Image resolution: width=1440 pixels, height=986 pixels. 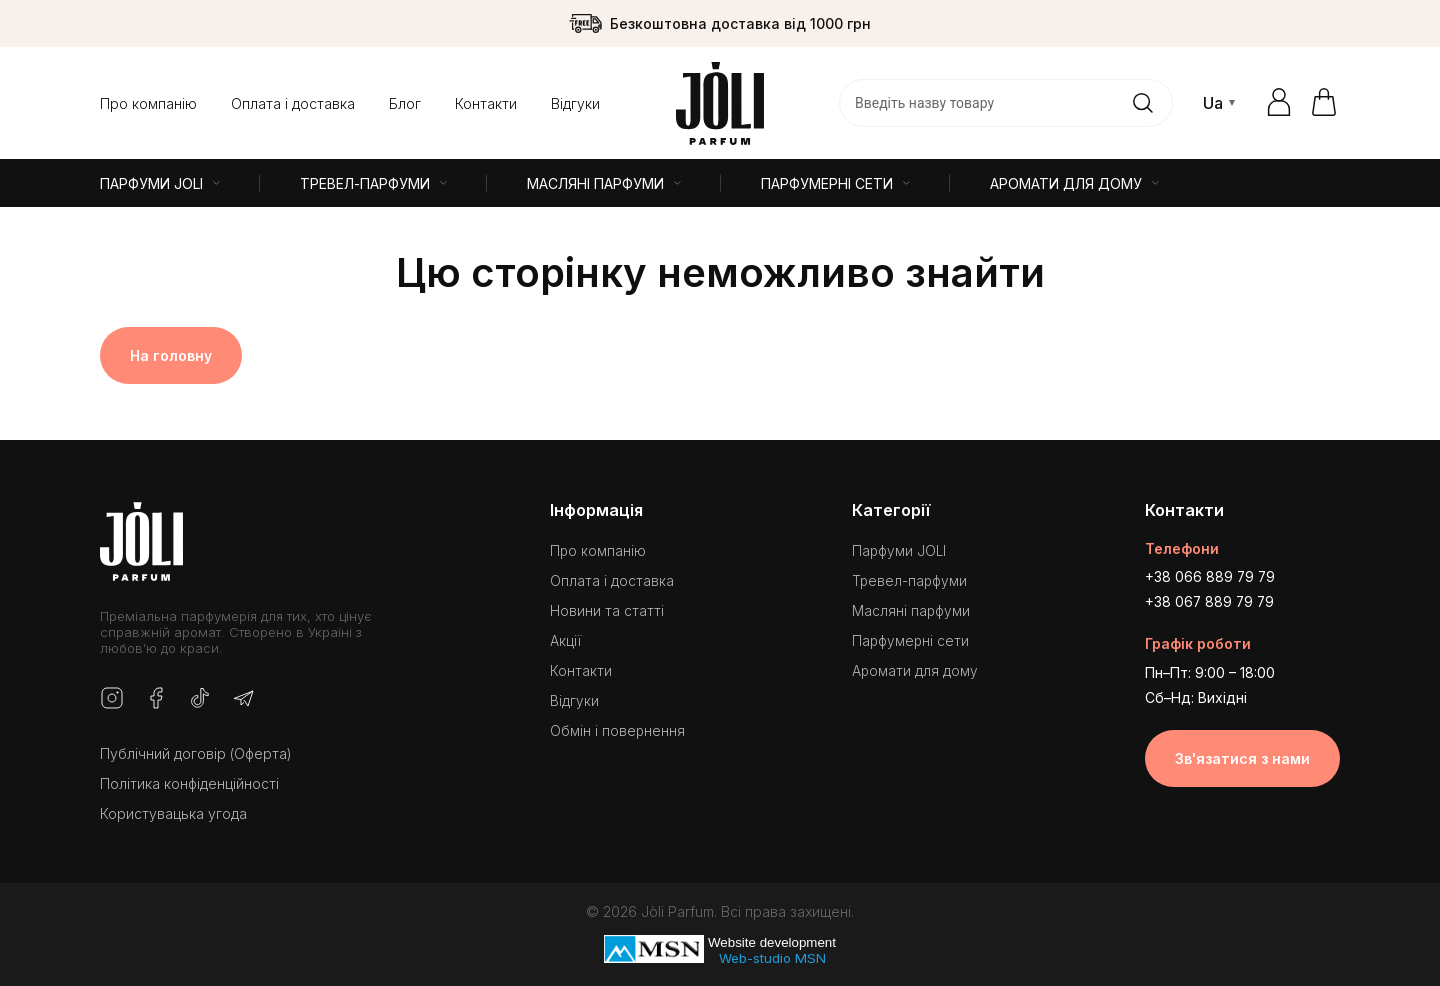 I want to click on Парфуми JOLI, so click(x=900, y=544).